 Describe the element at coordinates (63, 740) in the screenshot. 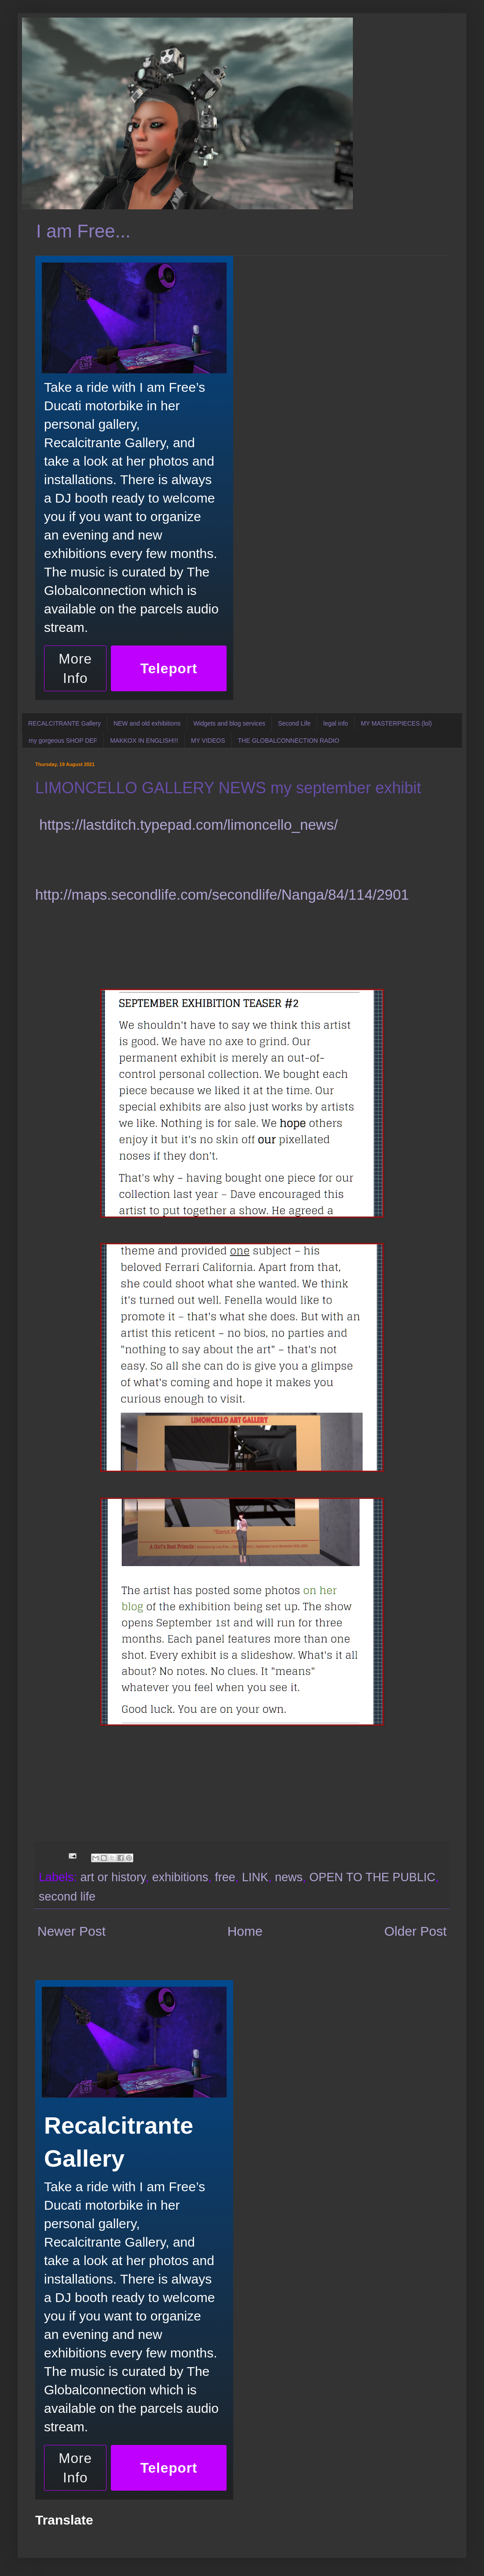

I see `my gorgeous SHOP DEF` at that location.